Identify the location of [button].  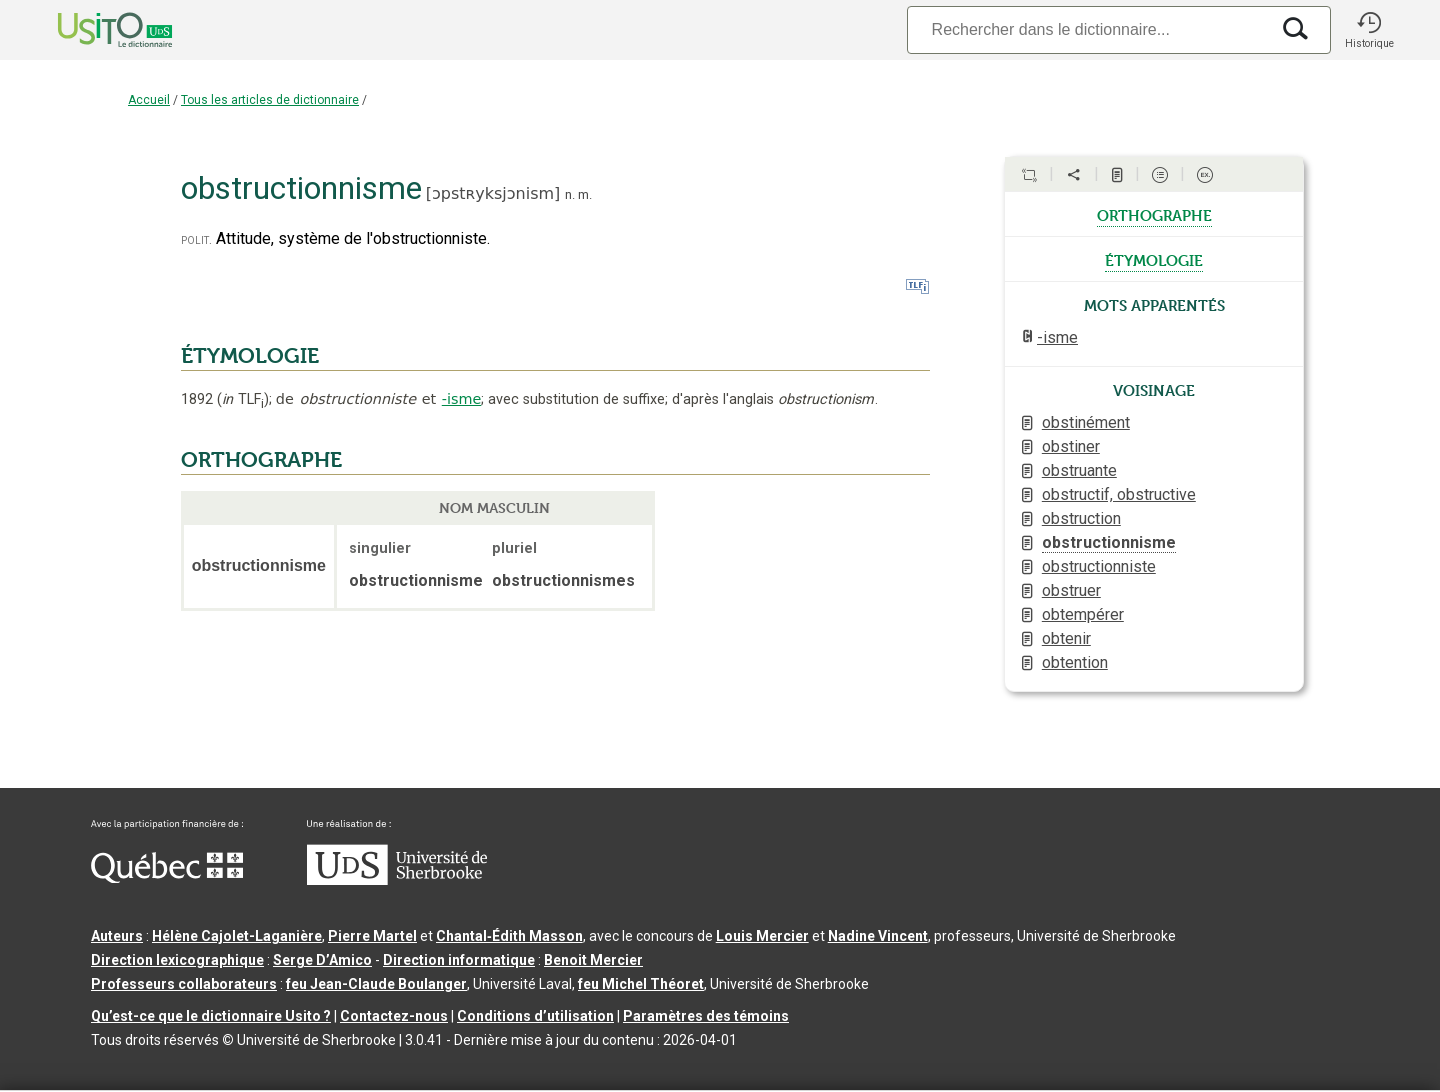
(1369, 30).